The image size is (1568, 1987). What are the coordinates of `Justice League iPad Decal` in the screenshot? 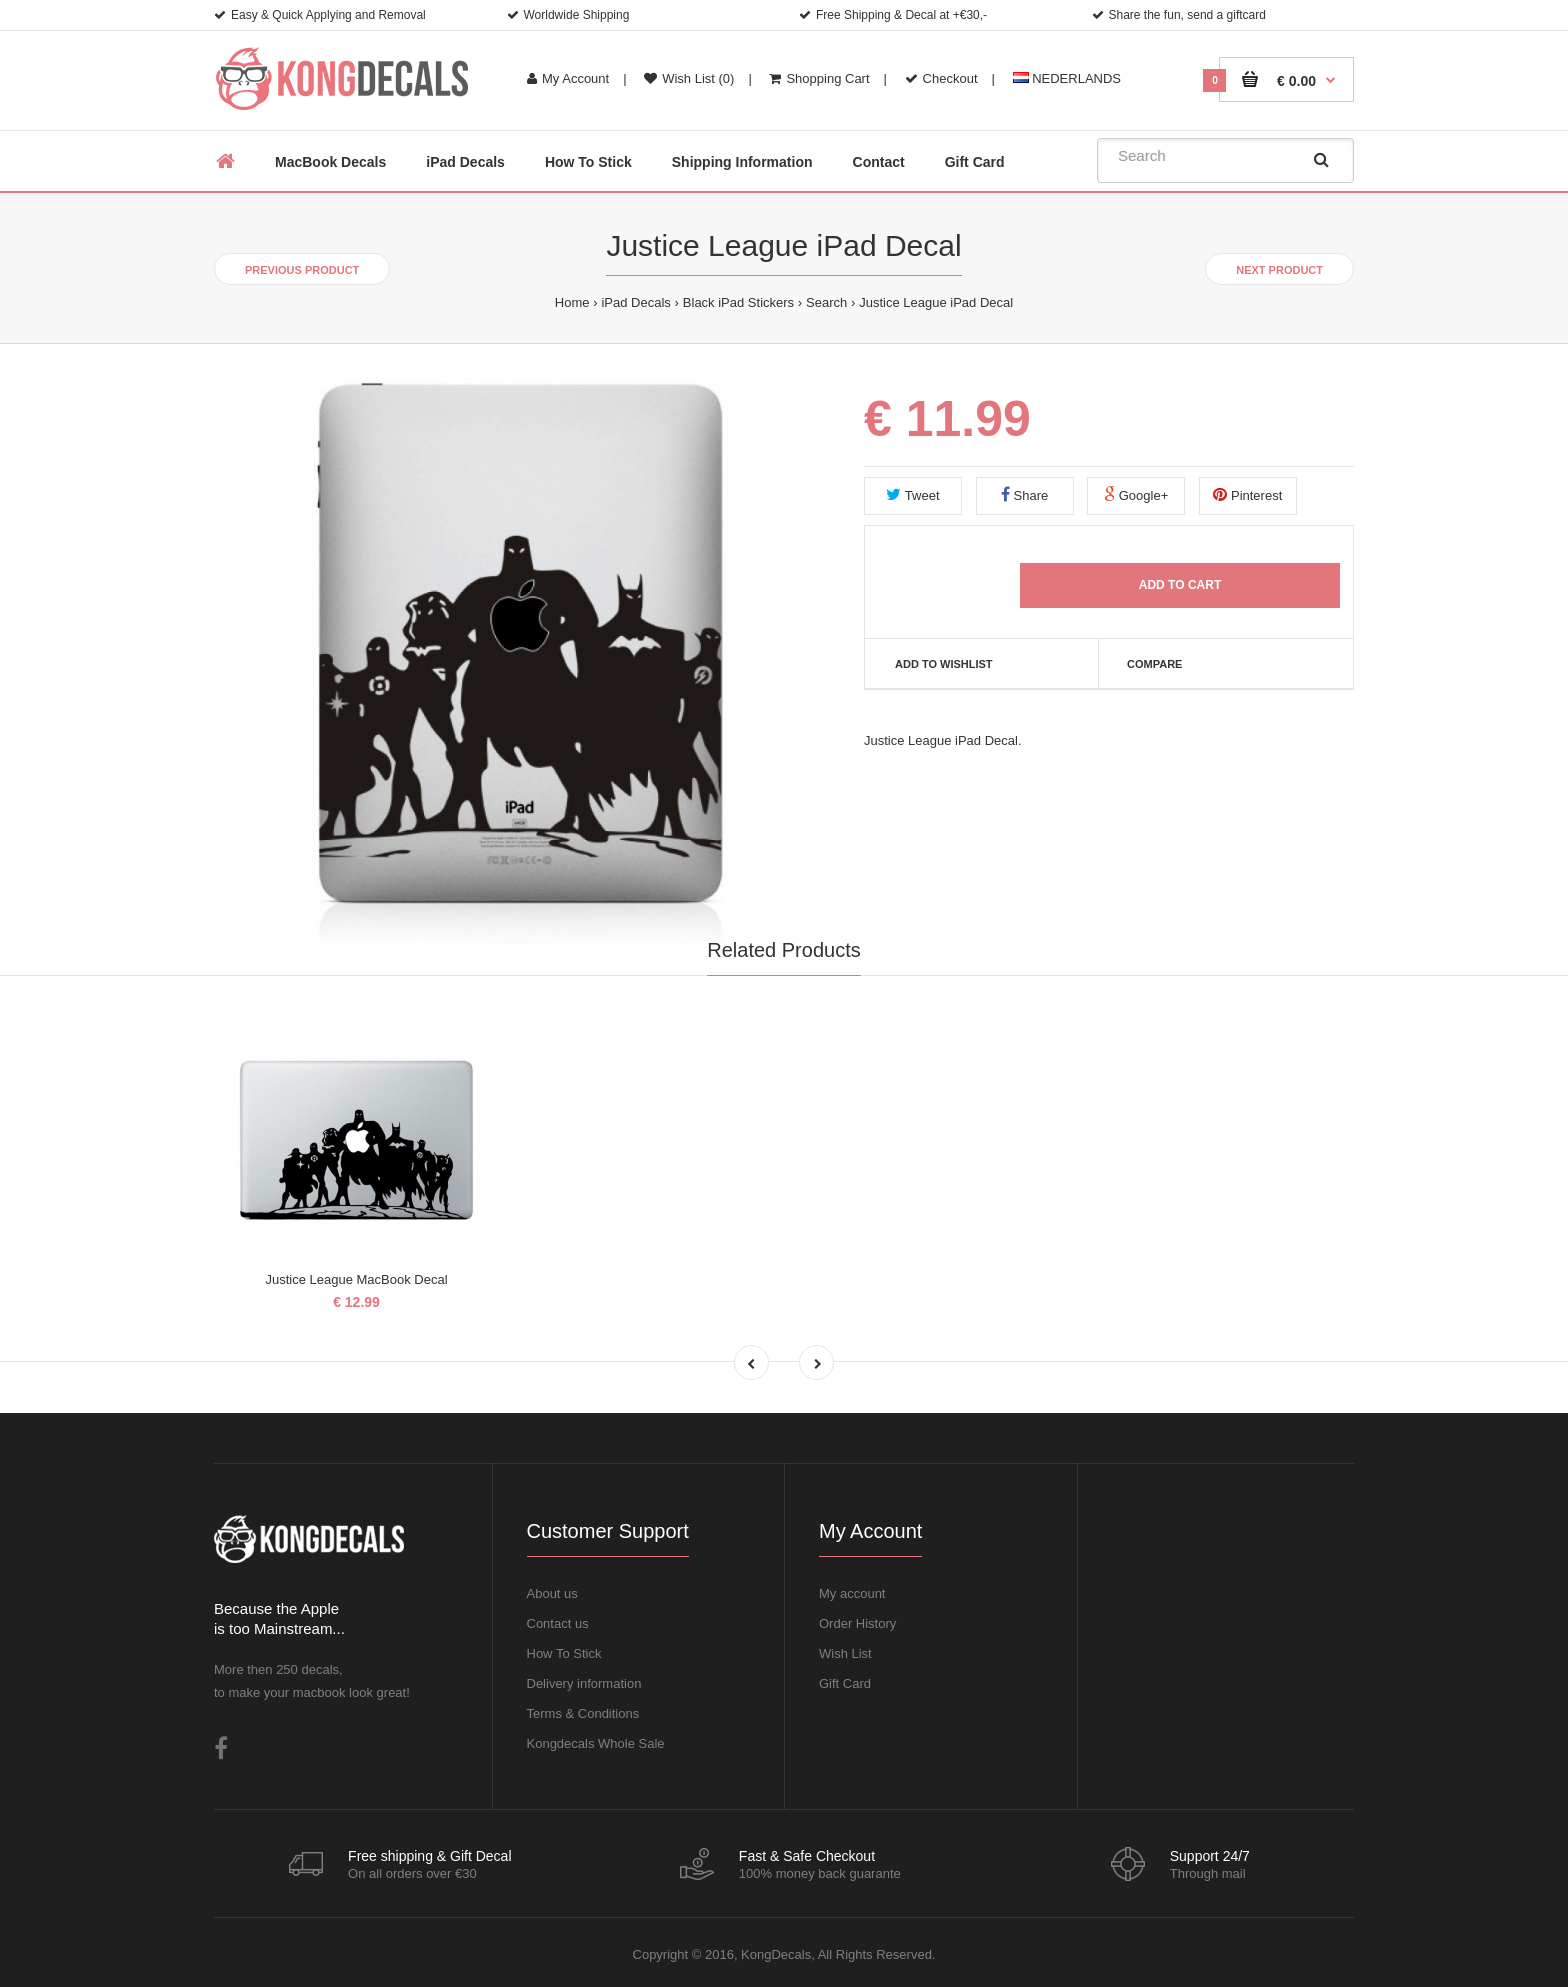 It's located at (936, 302).